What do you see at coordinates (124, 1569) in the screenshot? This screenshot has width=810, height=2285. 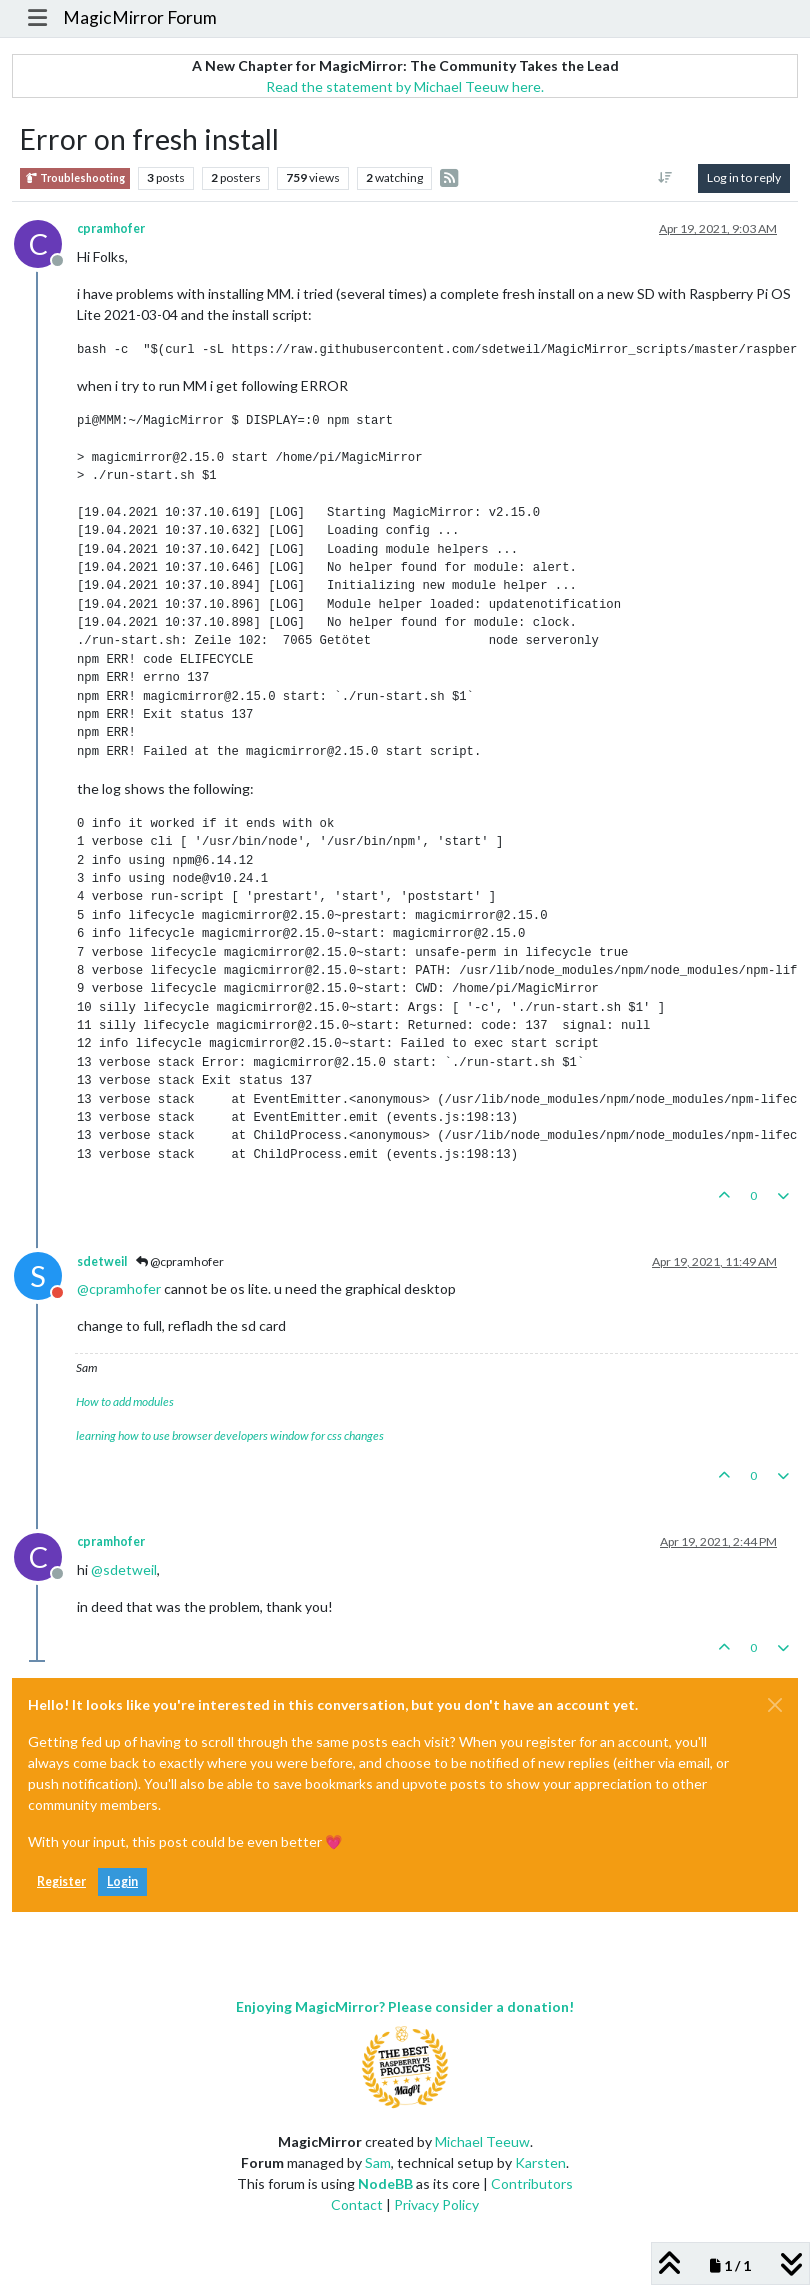 I see `@ [Profile: sdetweil]` at bounding box center [124, 1569].